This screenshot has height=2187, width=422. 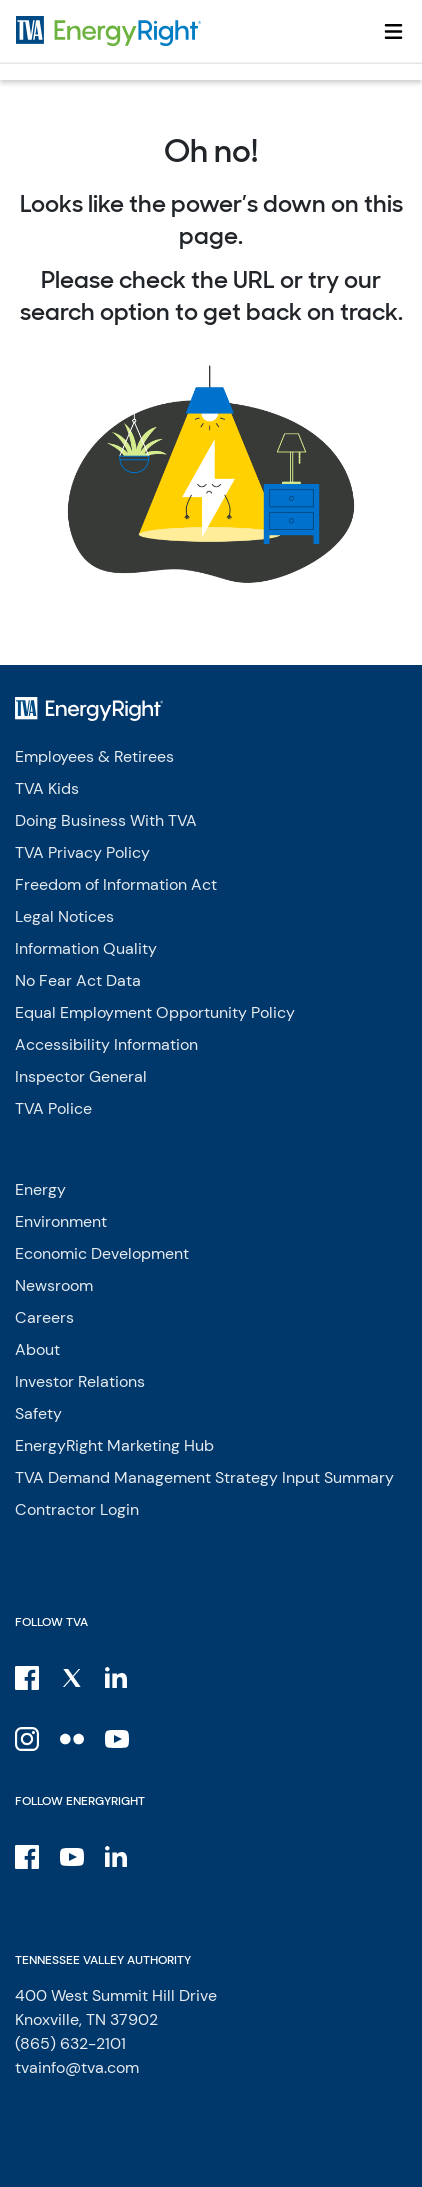 I want to click on Newsroom, so click(x=54, y=1285).